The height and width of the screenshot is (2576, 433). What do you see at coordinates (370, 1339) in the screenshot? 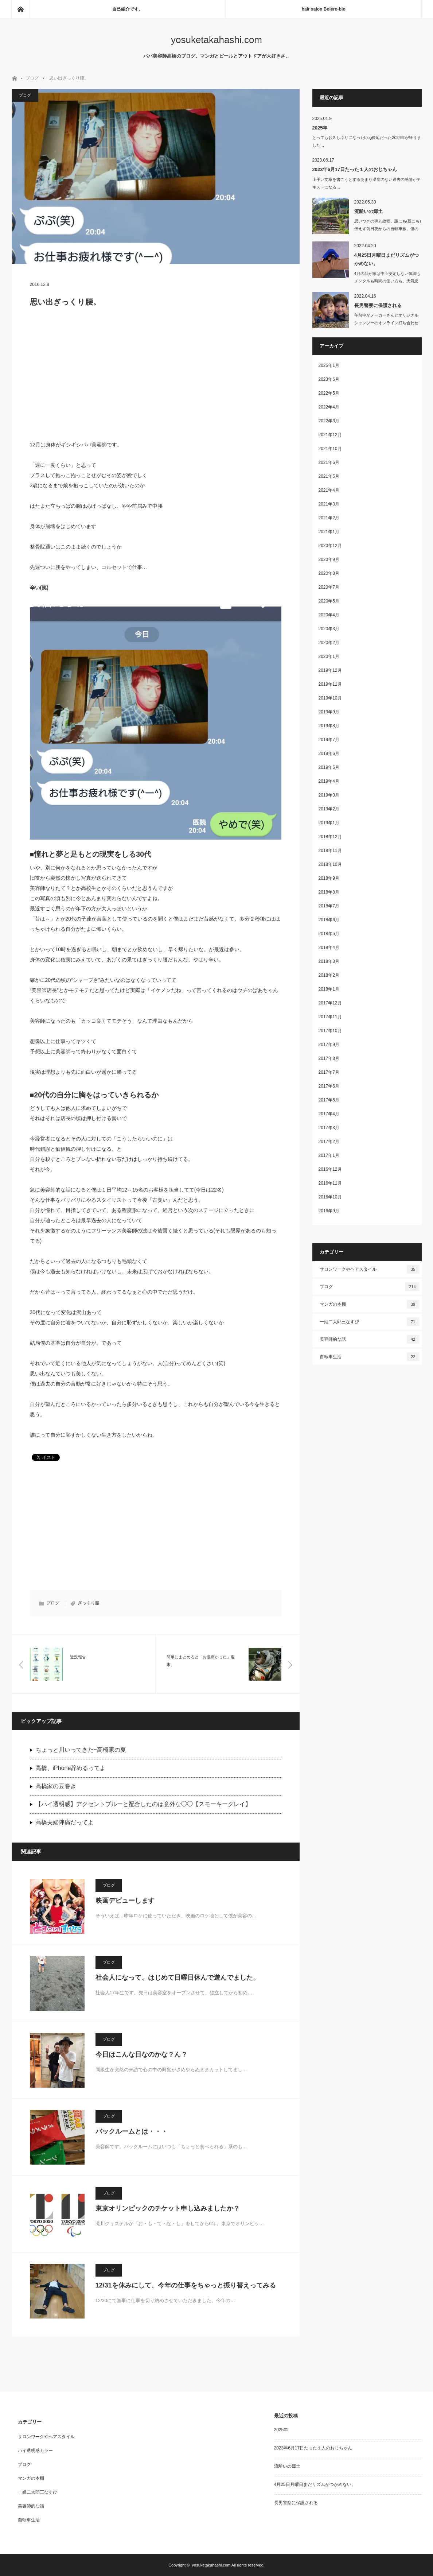
I see `美容師的な話` at bounding box center [370, 1339].